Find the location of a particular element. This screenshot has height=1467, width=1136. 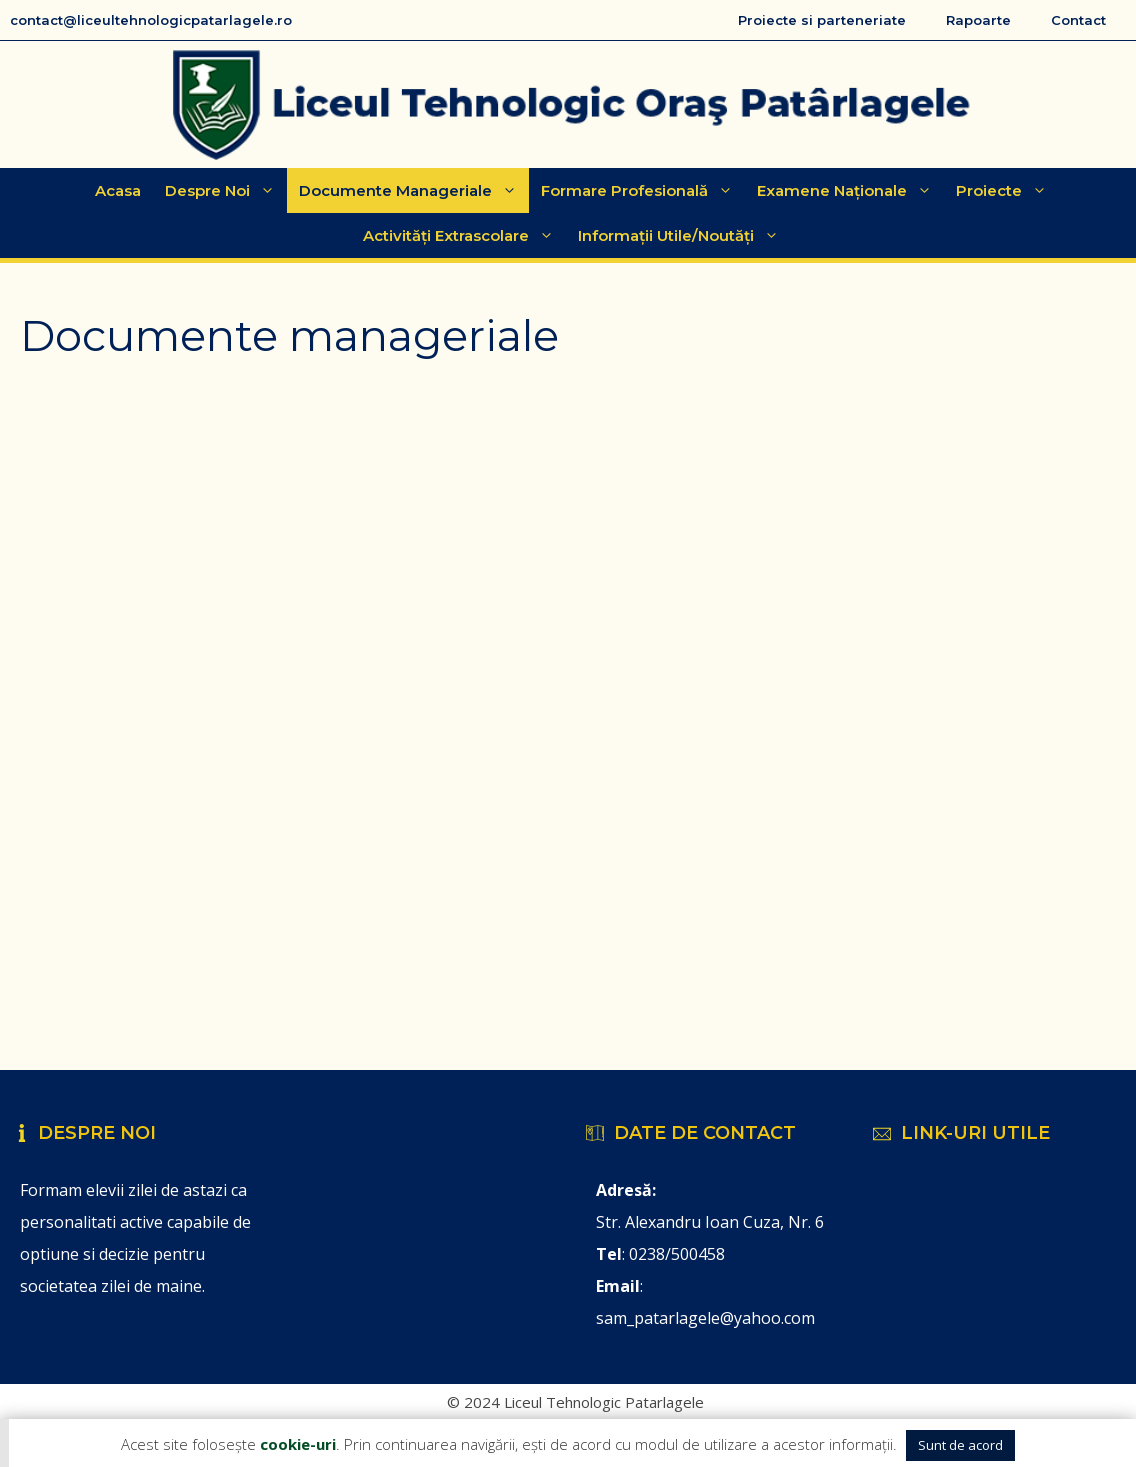

Sunt de acord [button] is located at coordinates (960, 1445).